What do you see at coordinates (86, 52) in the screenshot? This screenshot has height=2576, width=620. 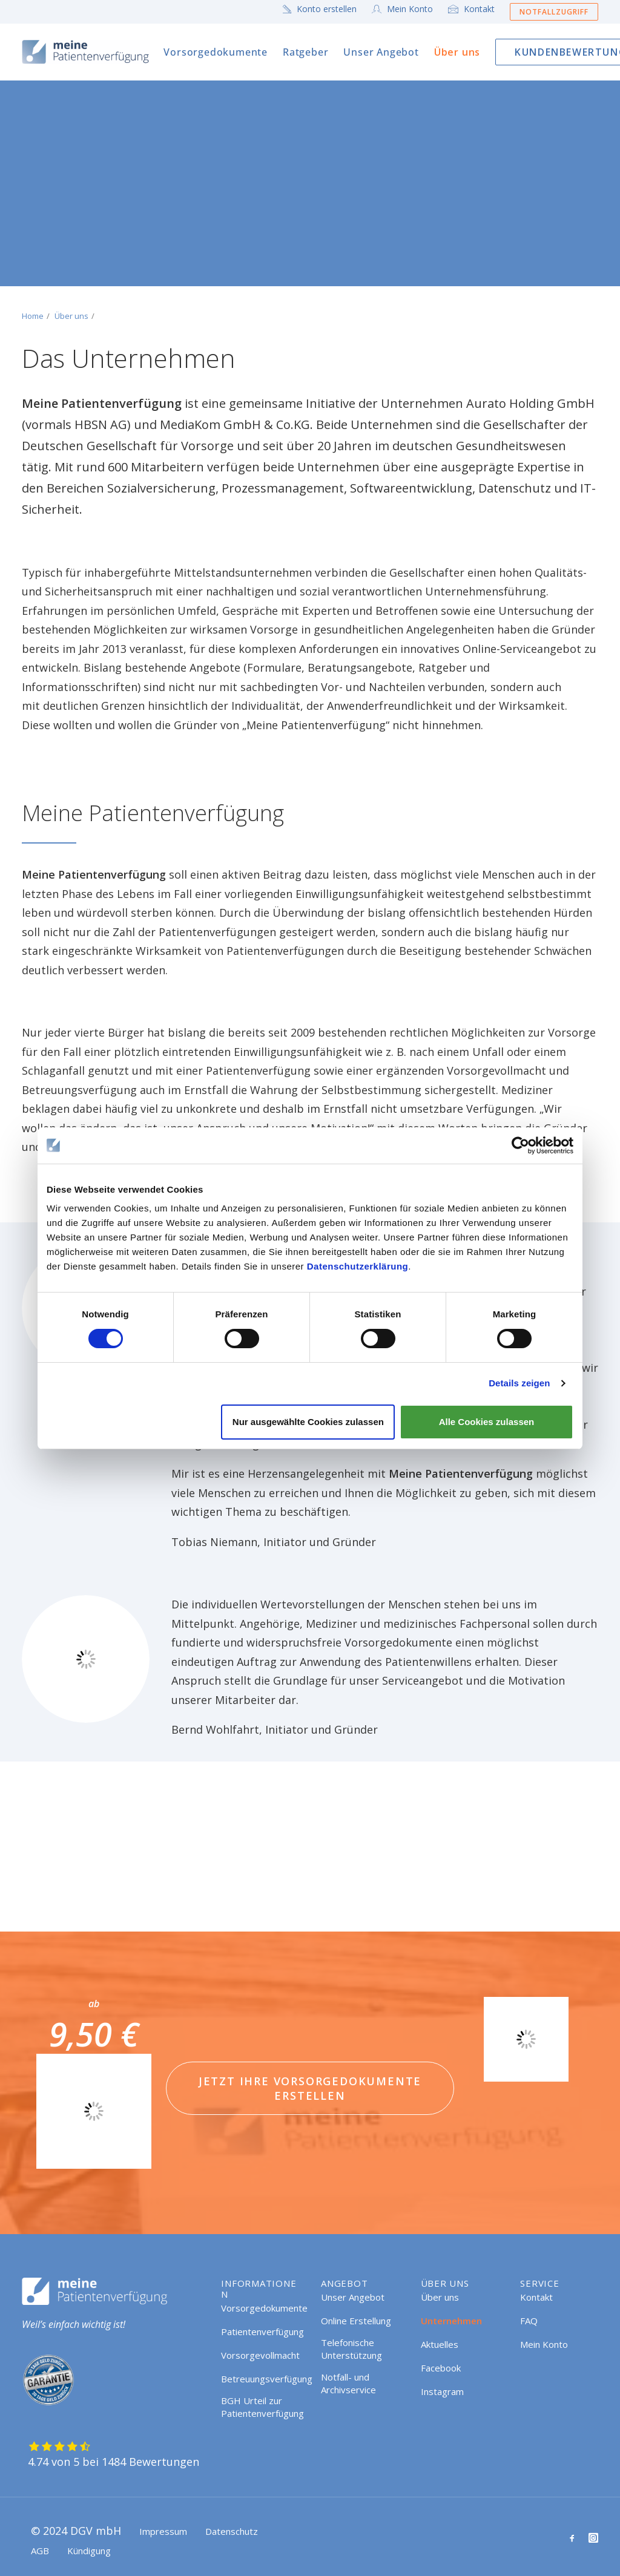 I see `[Meine Patientenverfügung]` at bounding box center [86, 52].